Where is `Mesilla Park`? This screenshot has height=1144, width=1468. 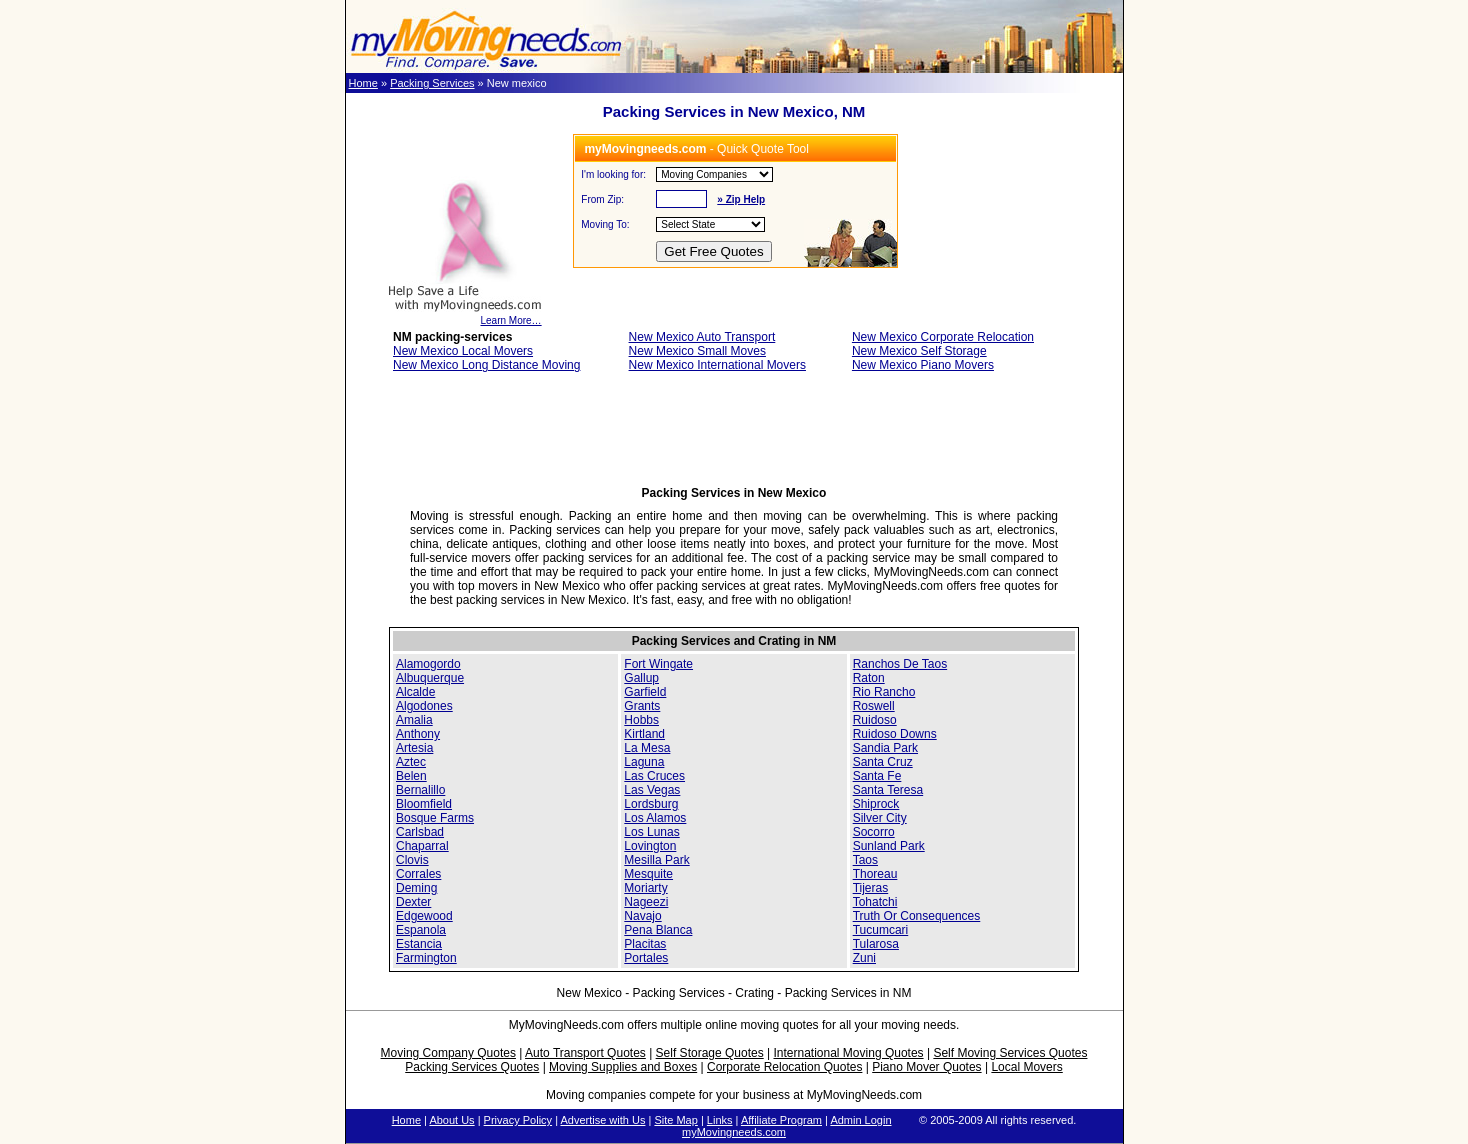 Mesilla Park is located at coordinates (656, 860).